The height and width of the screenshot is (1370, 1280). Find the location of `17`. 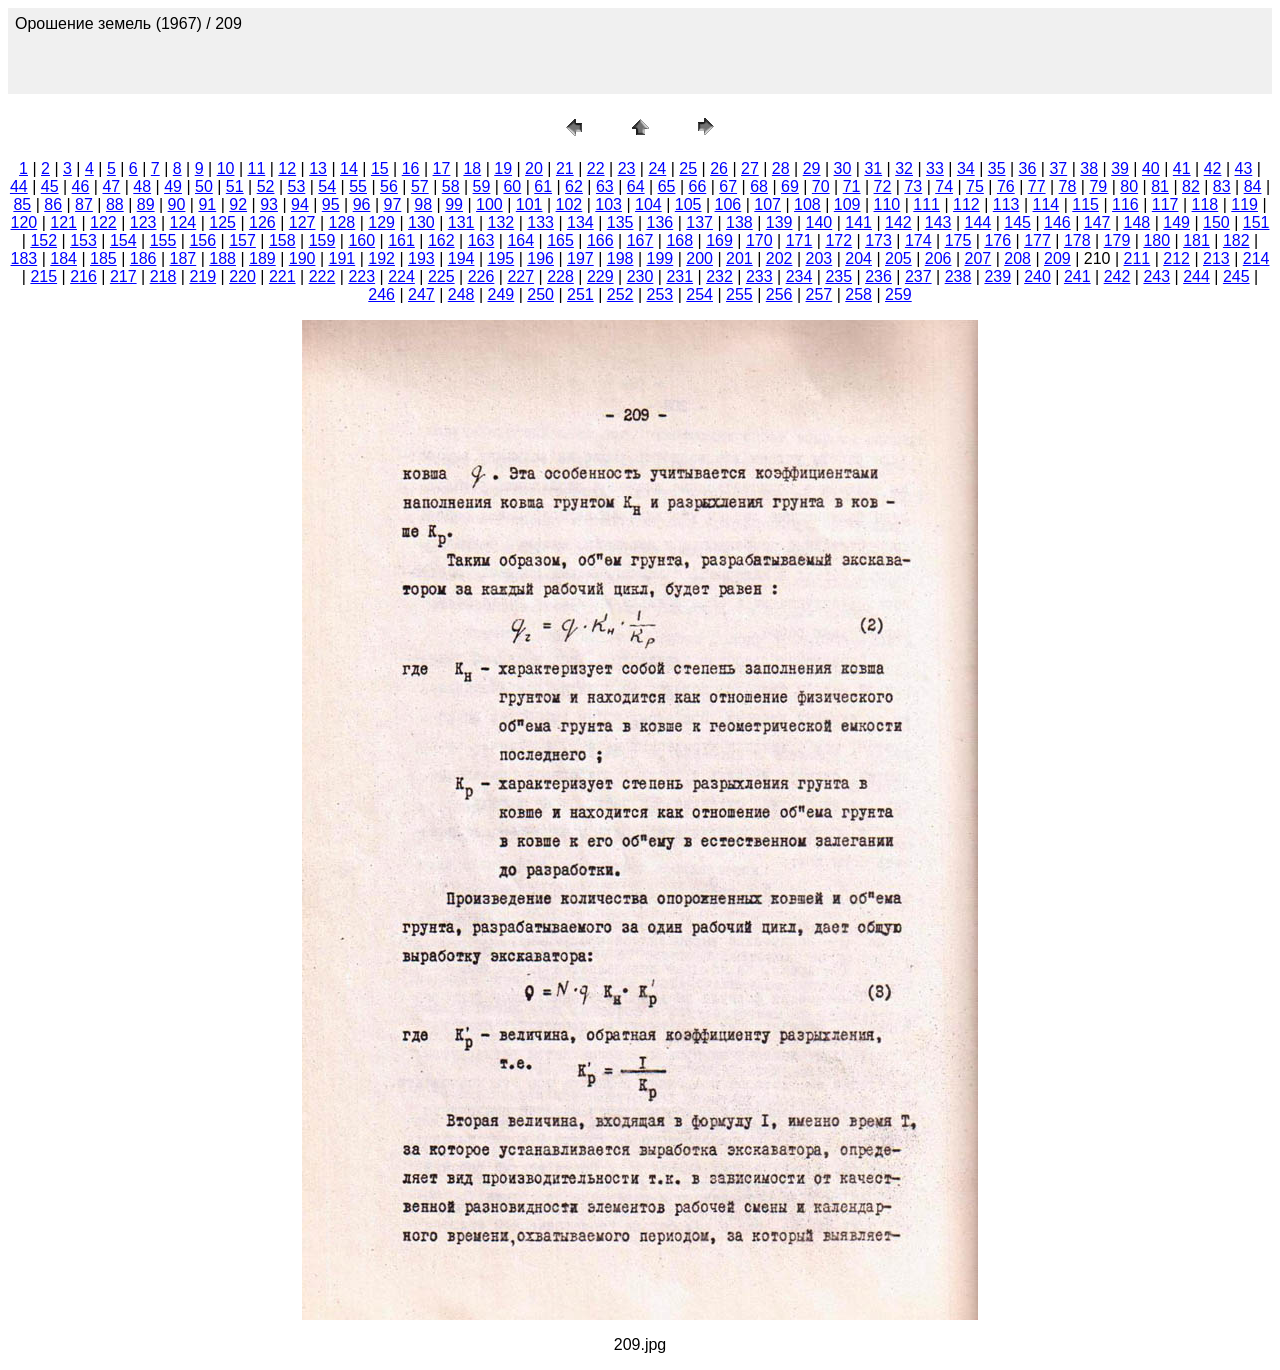

17 is located at coordinates (442, 168).